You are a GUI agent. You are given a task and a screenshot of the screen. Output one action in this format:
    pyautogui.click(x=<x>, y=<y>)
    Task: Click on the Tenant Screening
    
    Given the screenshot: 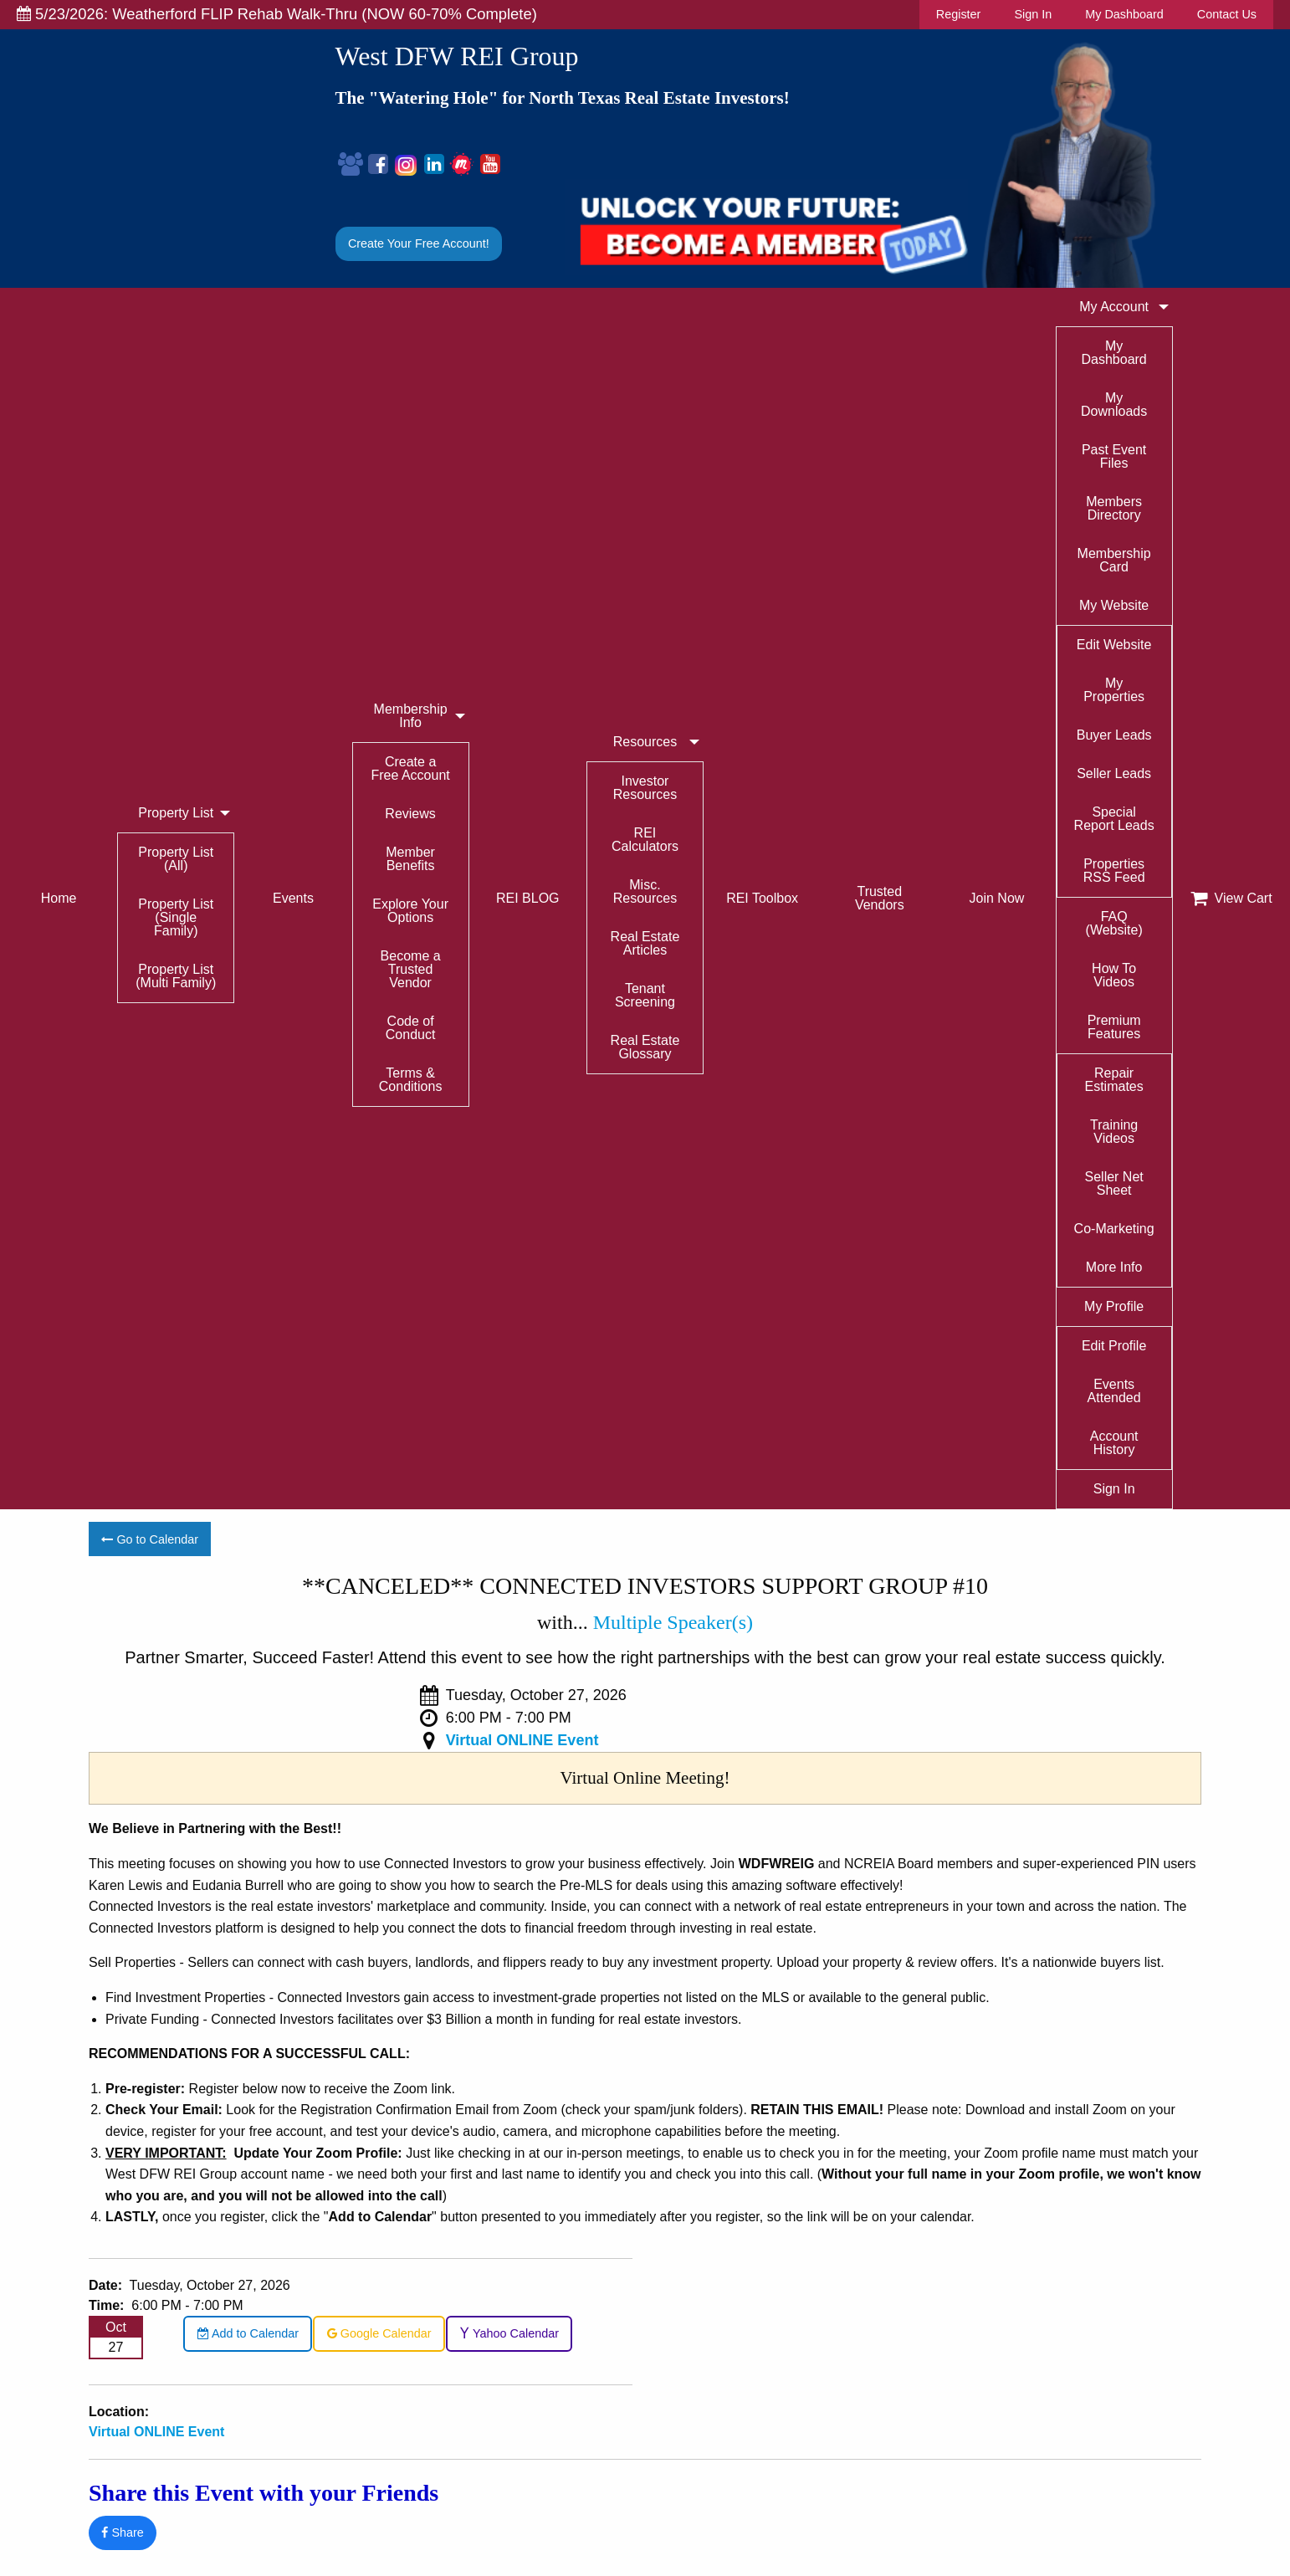 What is the action you would take?
    pyautogui.click(x=645, y=995)
    